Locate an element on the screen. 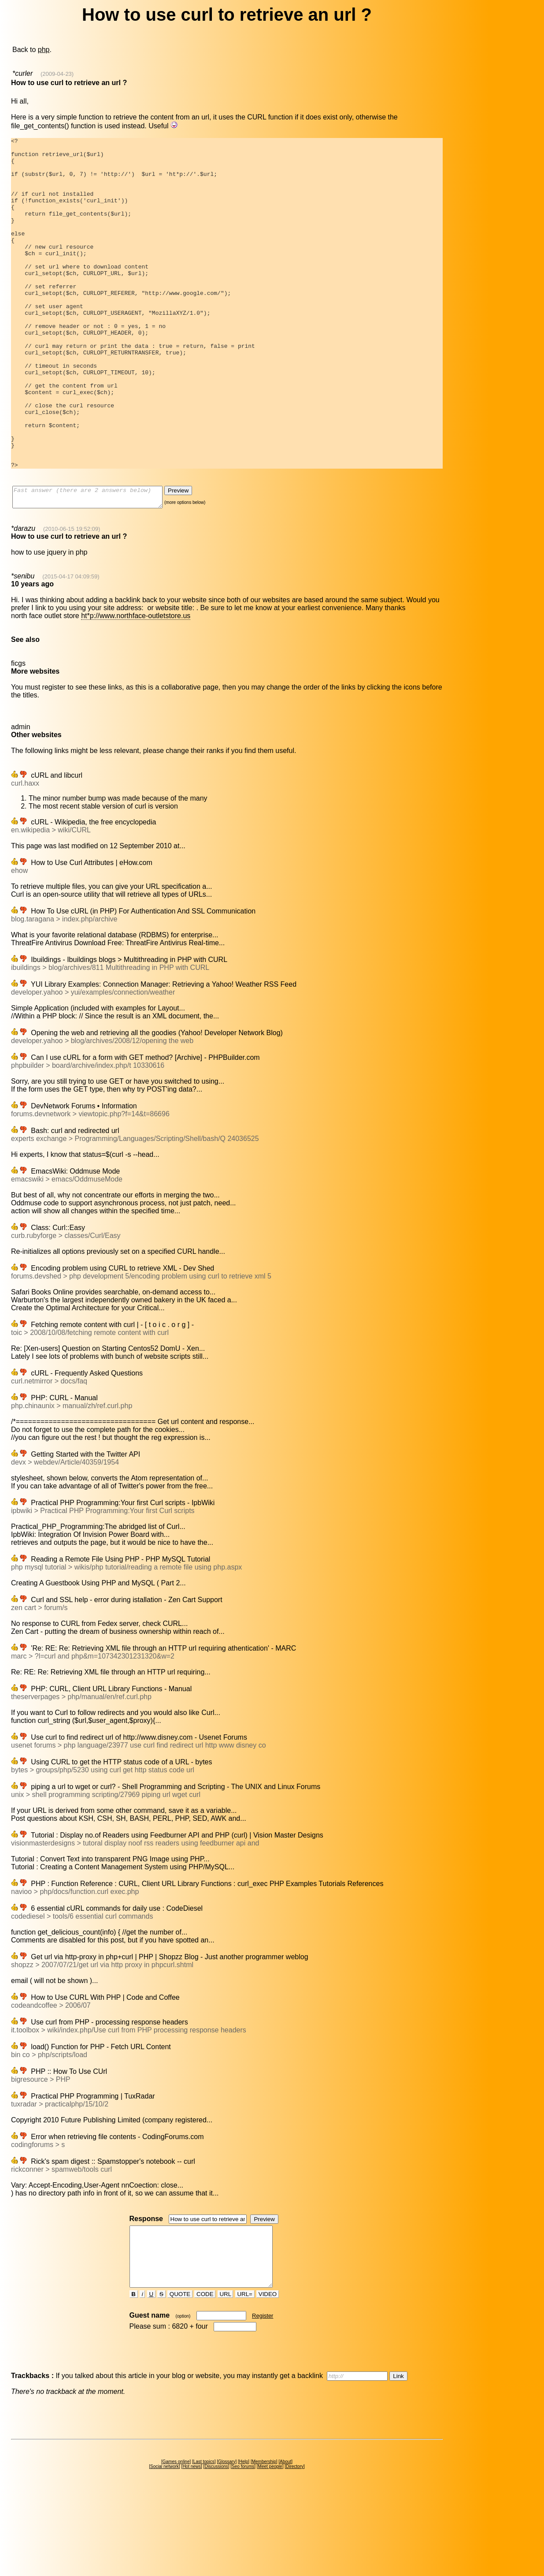 The image size is (544, 2576). Seo forums is located at coordinates (243, 2548).